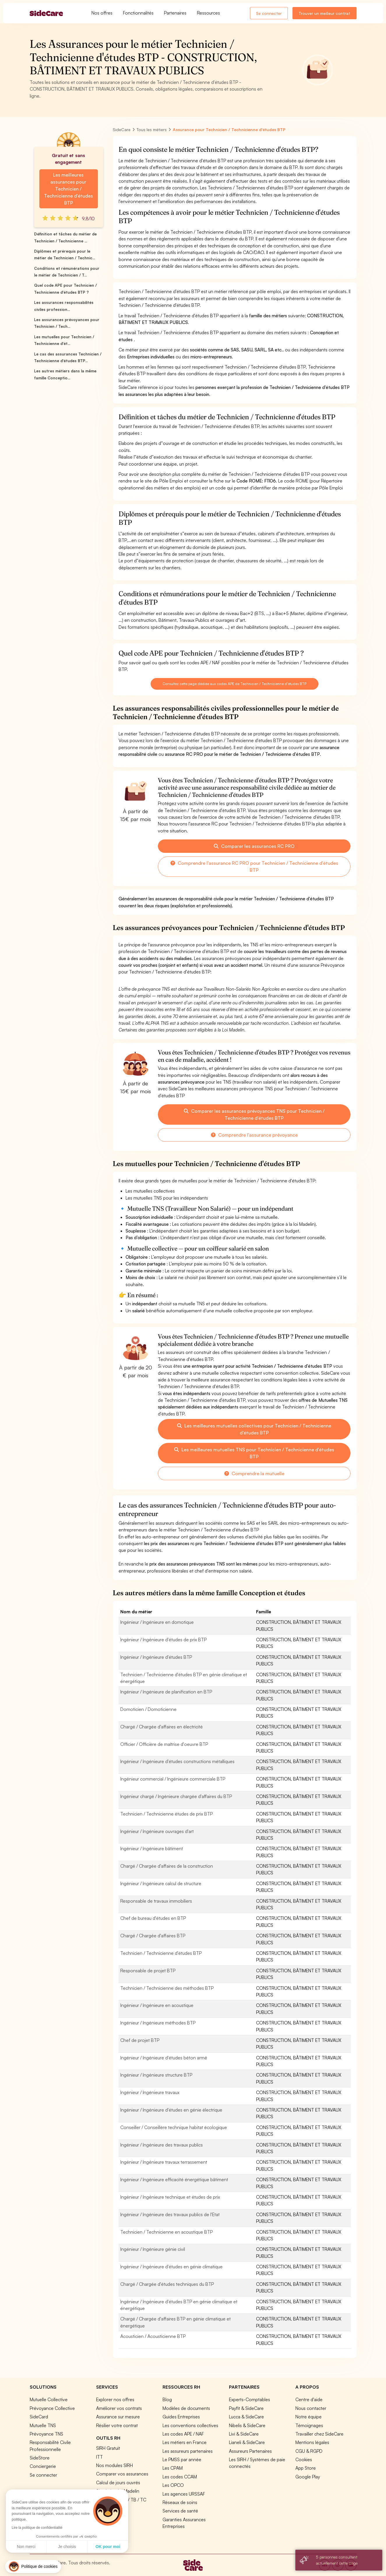 Image resolution: width=386 pixels, height=2576 pixels. What do you see at coordinates (247, 2425) in the screenshot?
I see `Nibelis & SideCare` at bounding box center [247, 2425].